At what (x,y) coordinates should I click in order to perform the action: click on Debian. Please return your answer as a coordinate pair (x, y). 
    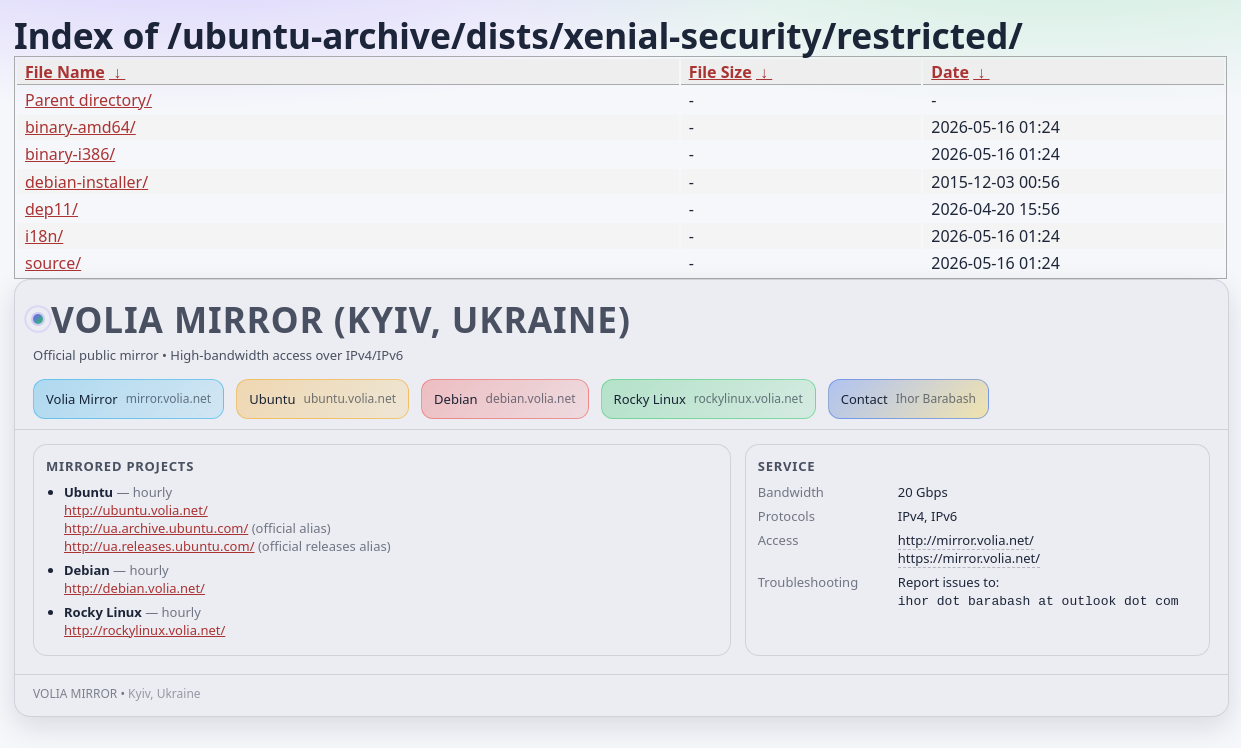
    Looking at the image, I should click on (505, 399).